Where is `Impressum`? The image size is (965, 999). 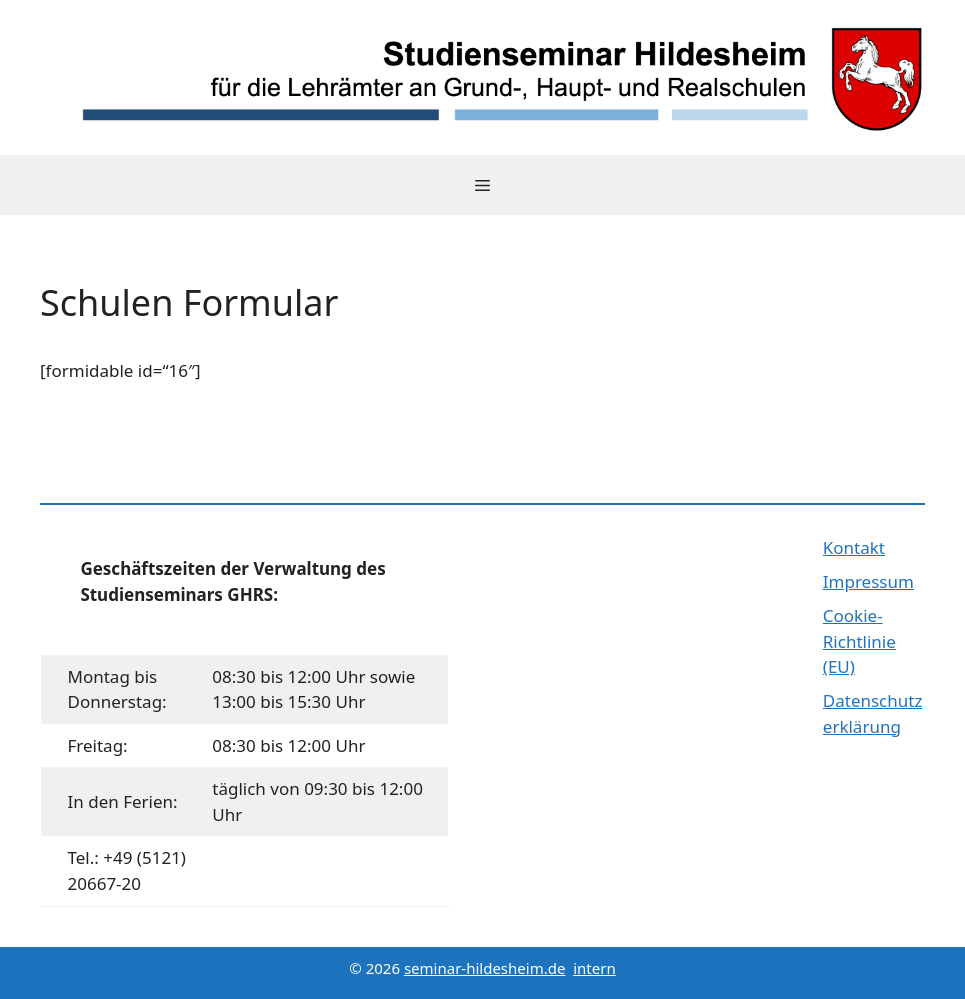 Impressum is located at coordinates (868, 581).